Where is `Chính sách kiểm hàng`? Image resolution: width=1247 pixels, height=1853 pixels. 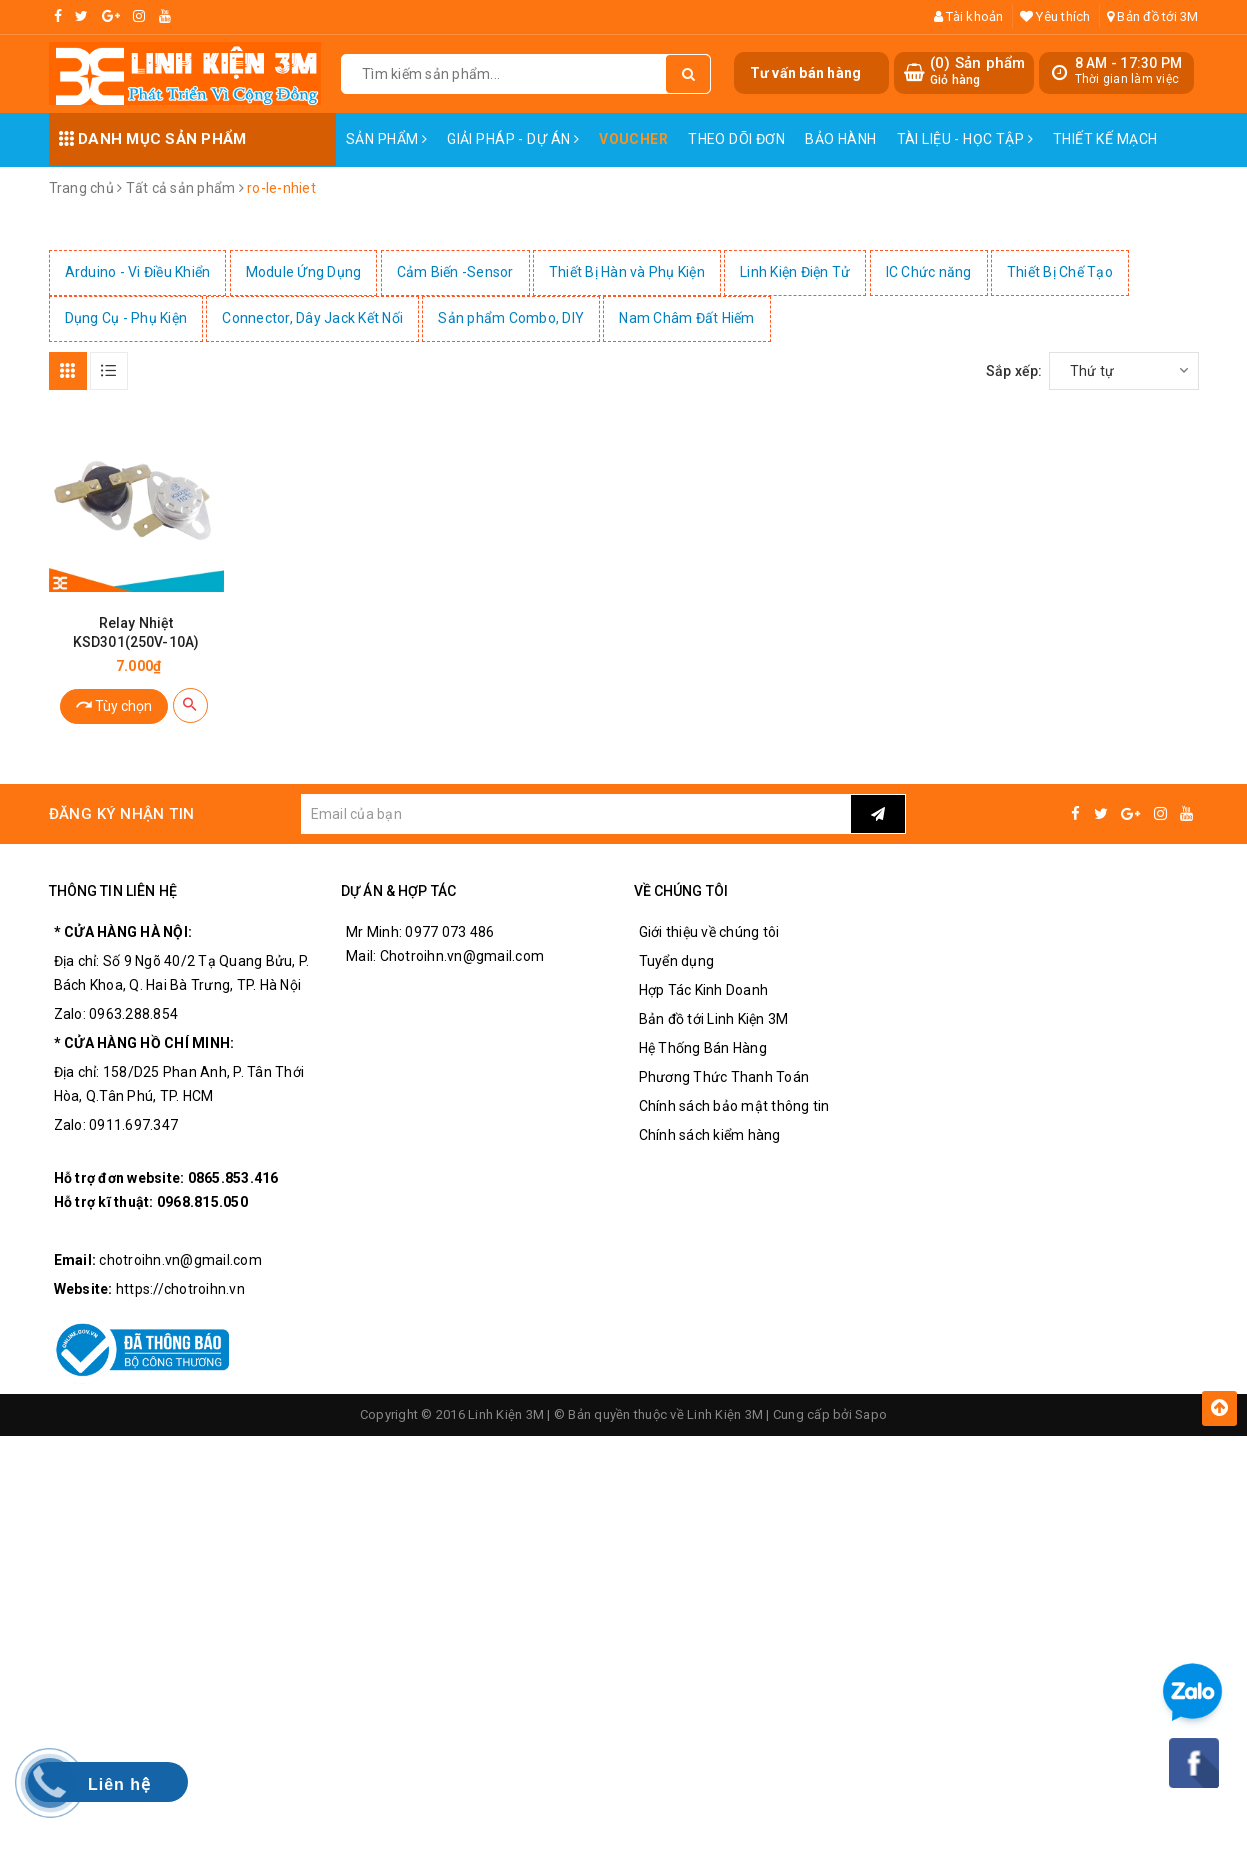 Chính sách kiểm hàng is located at coordinates (710, 1135).